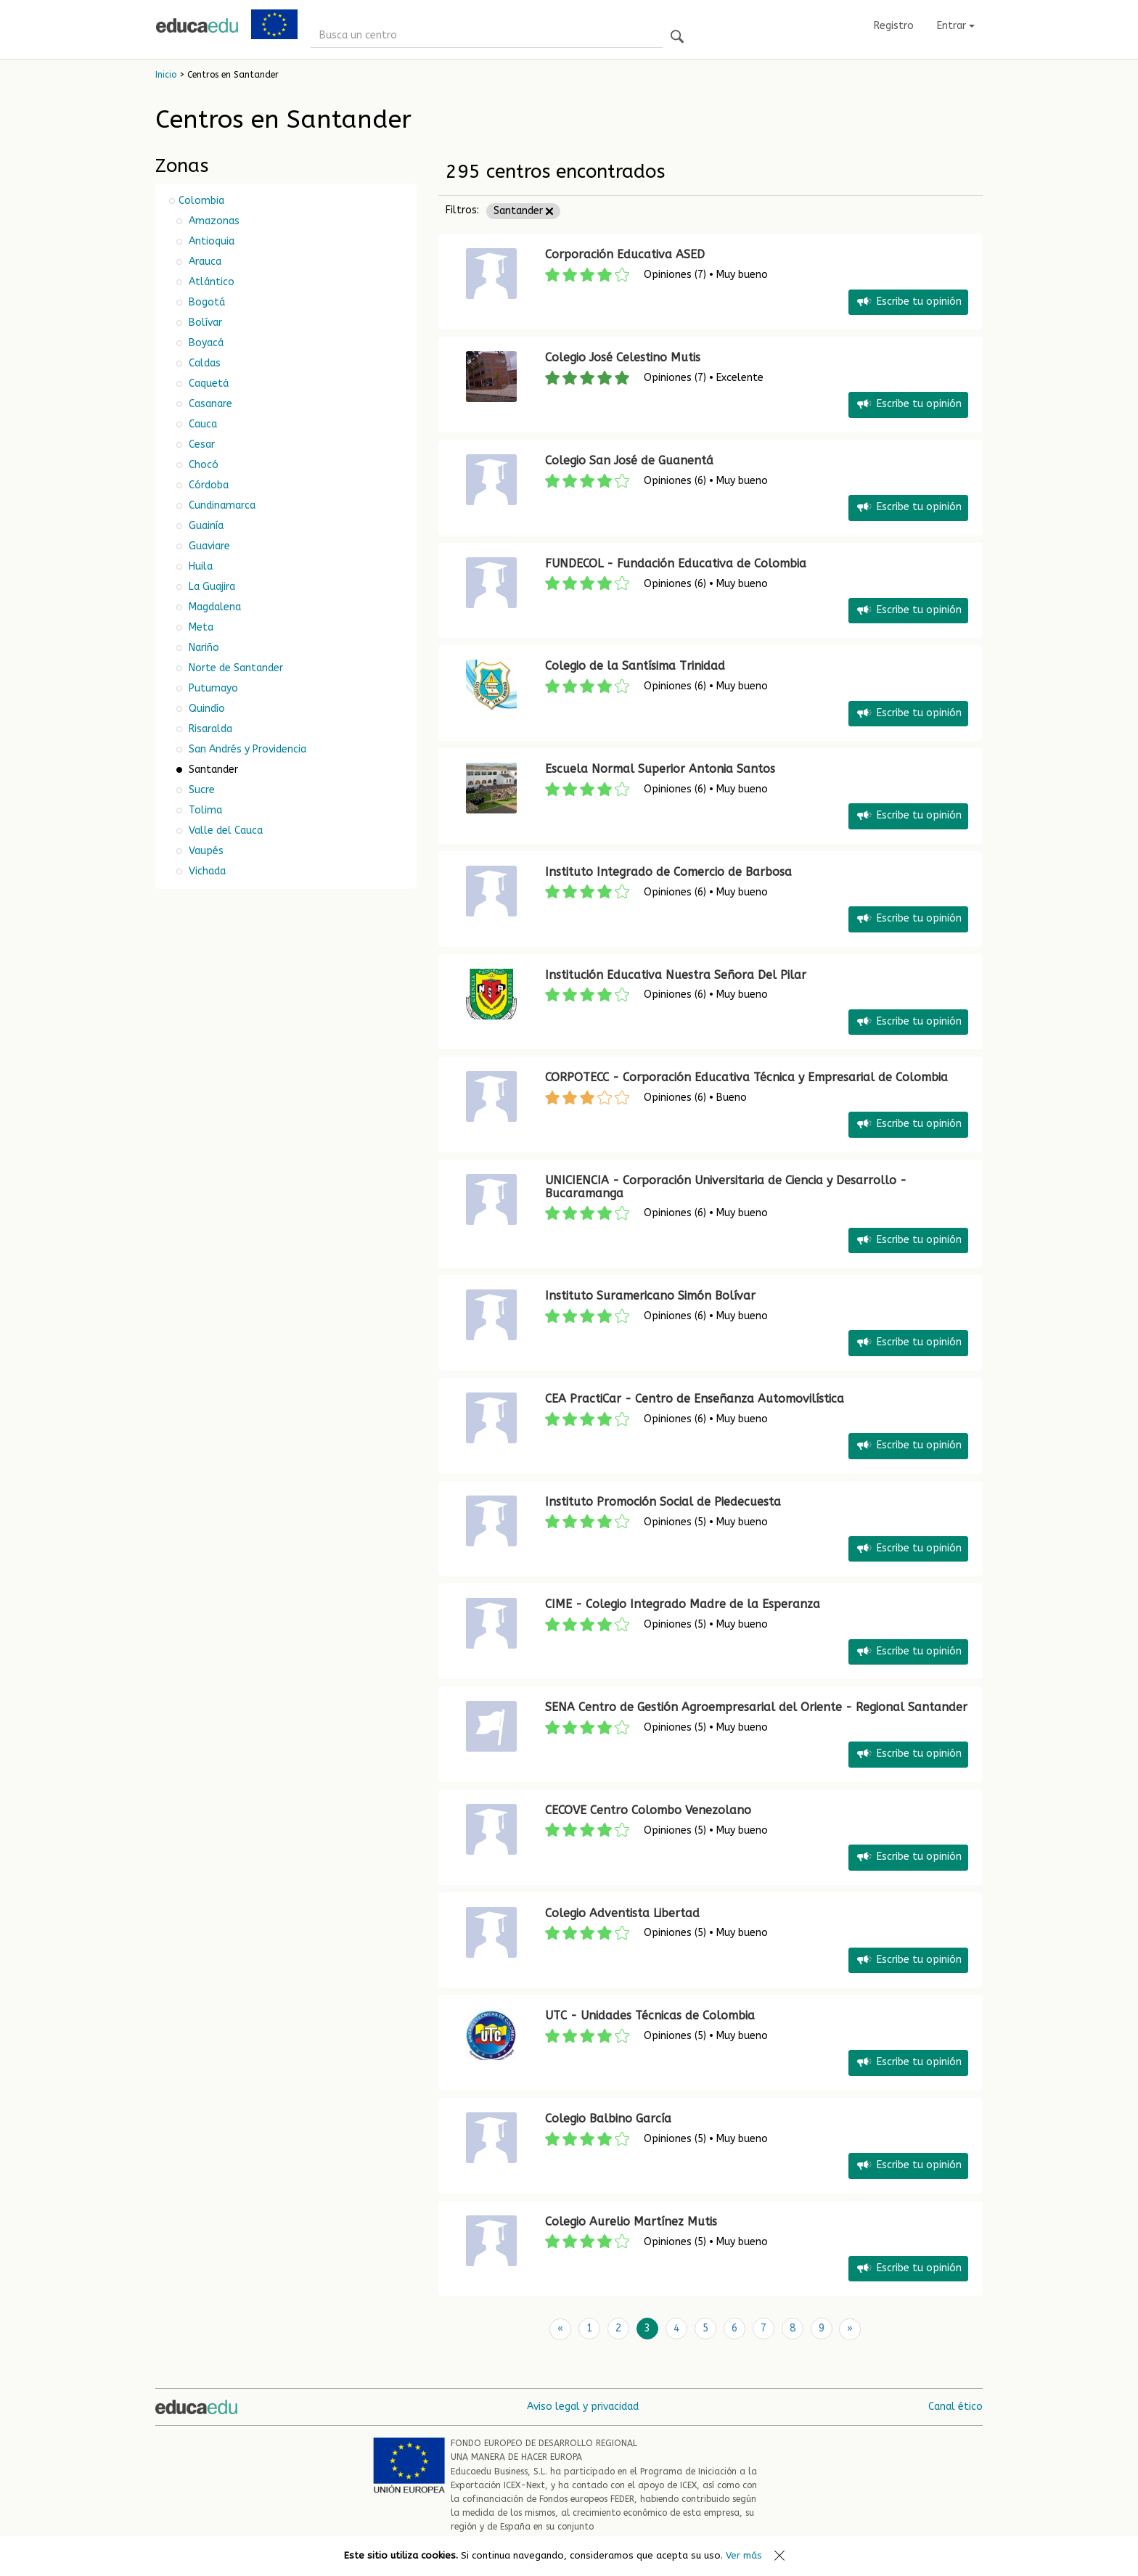 This screenshot has height=2576, width=1138. What do you see at coordinates (201, 424) in the screenshot?
I see `Cauca` at bounding box center [201, 424].